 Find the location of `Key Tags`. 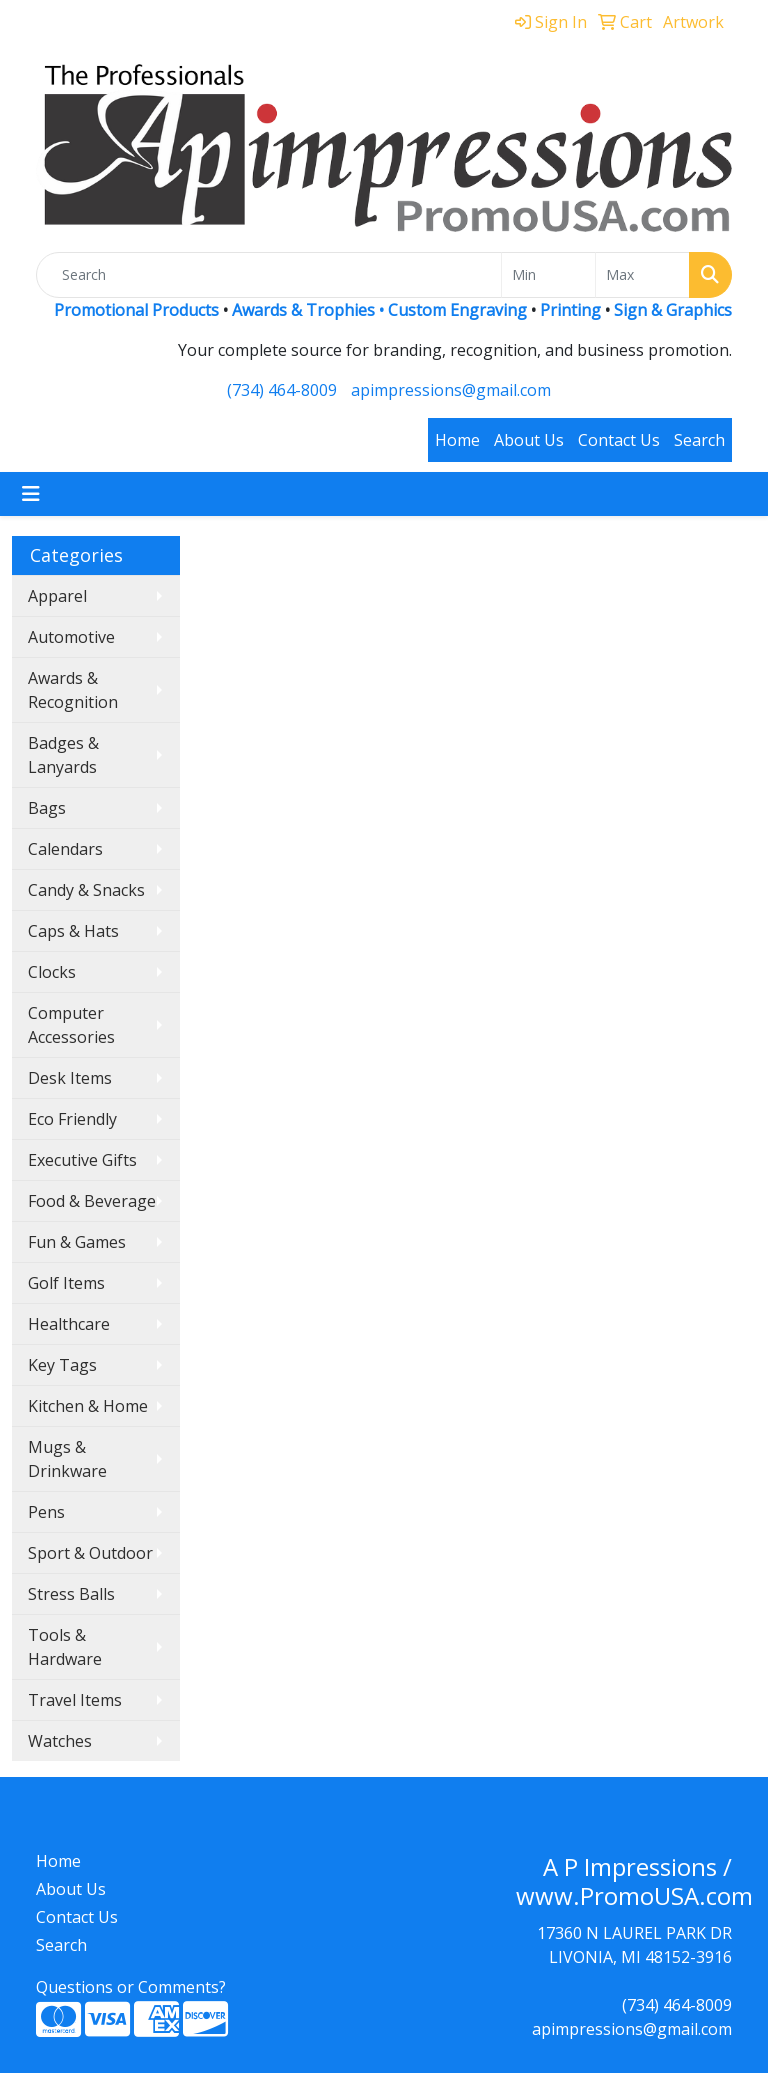

Key Tags is located at coordinates (62, 1365).